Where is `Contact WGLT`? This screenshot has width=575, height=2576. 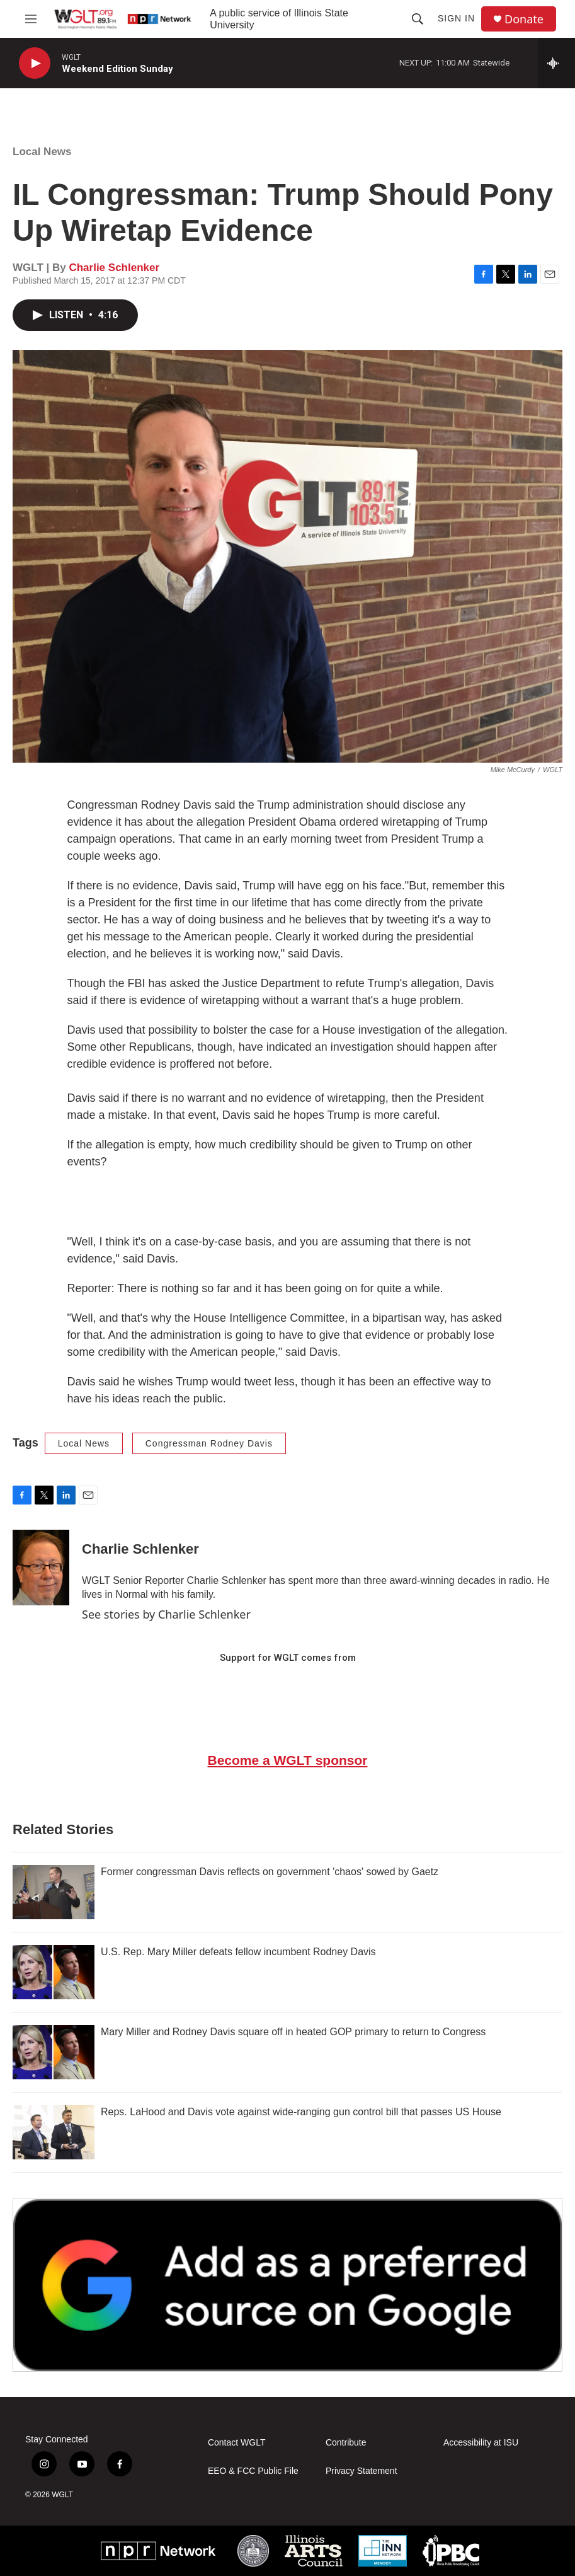 Contact WGLT is located at coordinates (237, 2442).